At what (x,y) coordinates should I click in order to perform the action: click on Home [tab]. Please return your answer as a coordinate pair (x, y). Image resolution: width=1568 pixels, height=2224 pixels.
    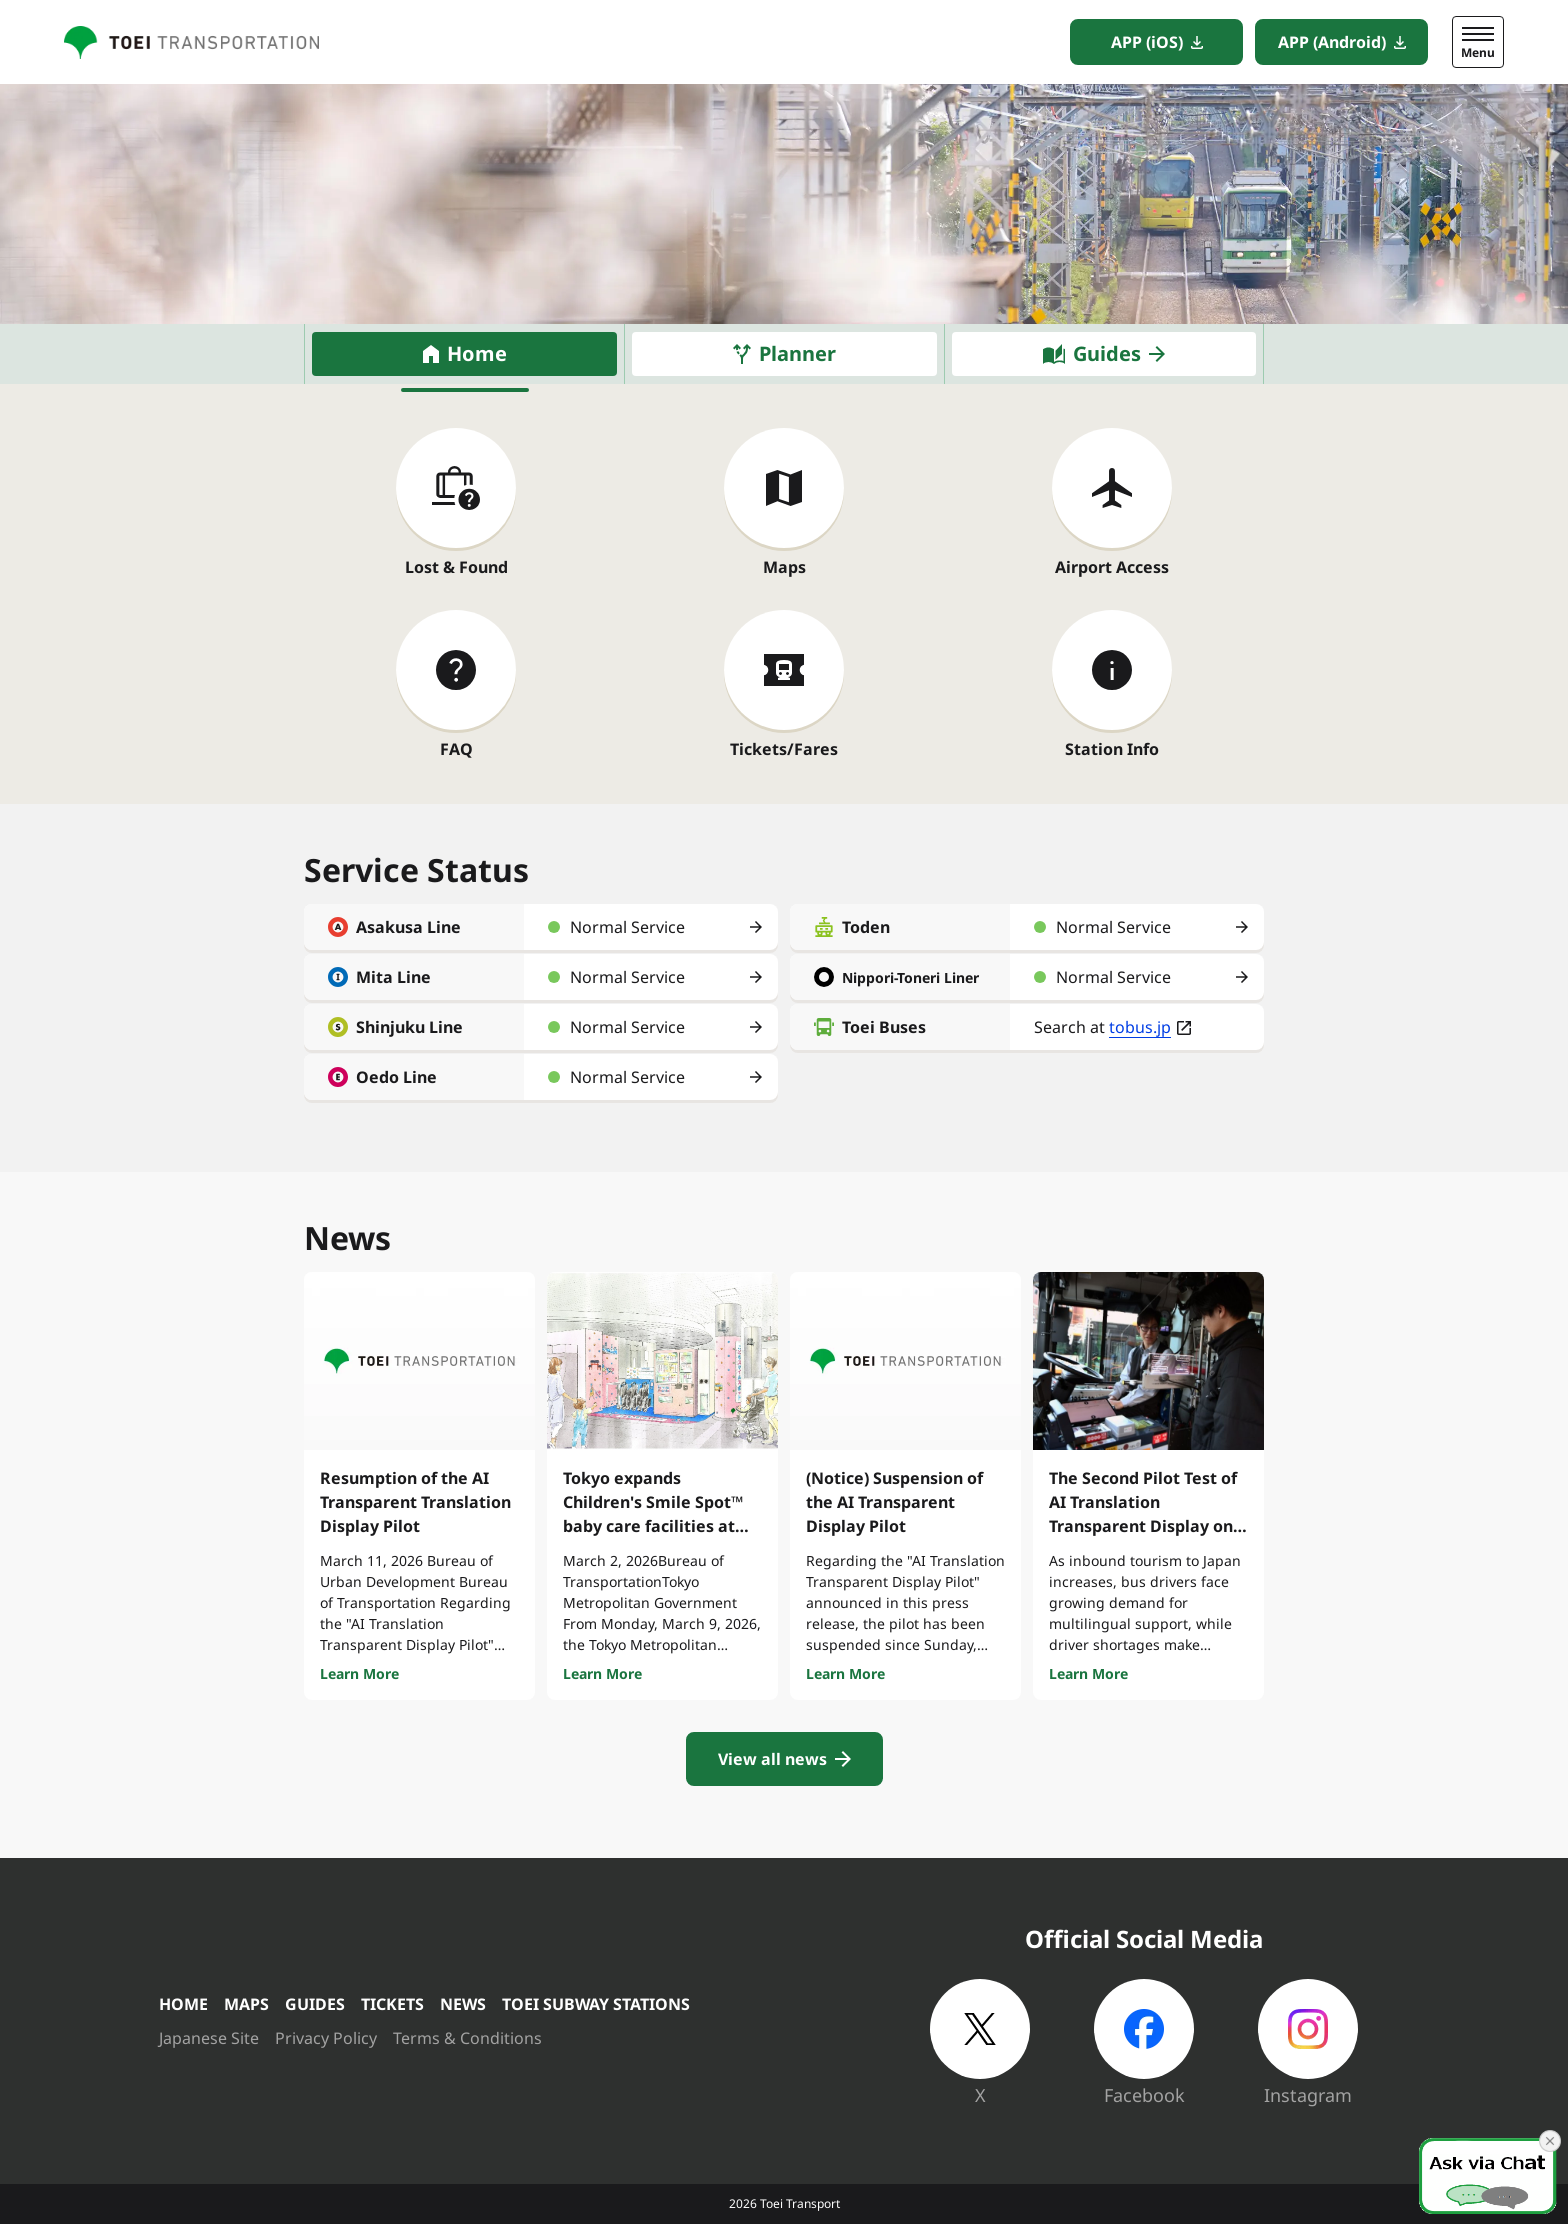
    Looking at the image, I should click on (477, 353).